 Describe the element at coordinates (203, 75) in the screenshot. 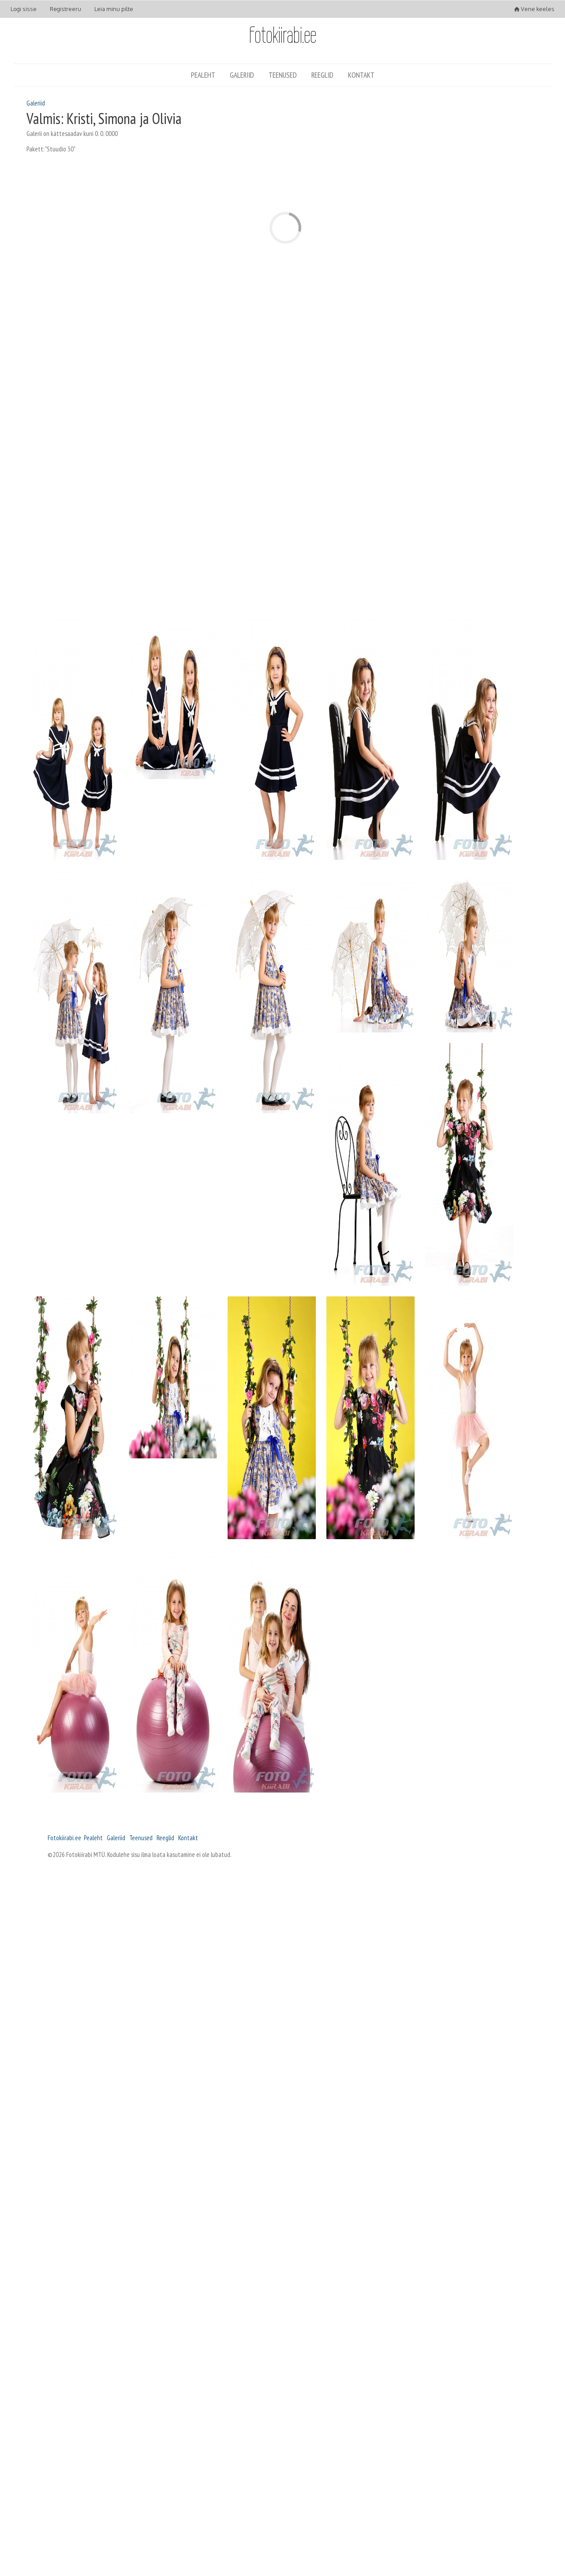

I see `Pealeht` at that location.